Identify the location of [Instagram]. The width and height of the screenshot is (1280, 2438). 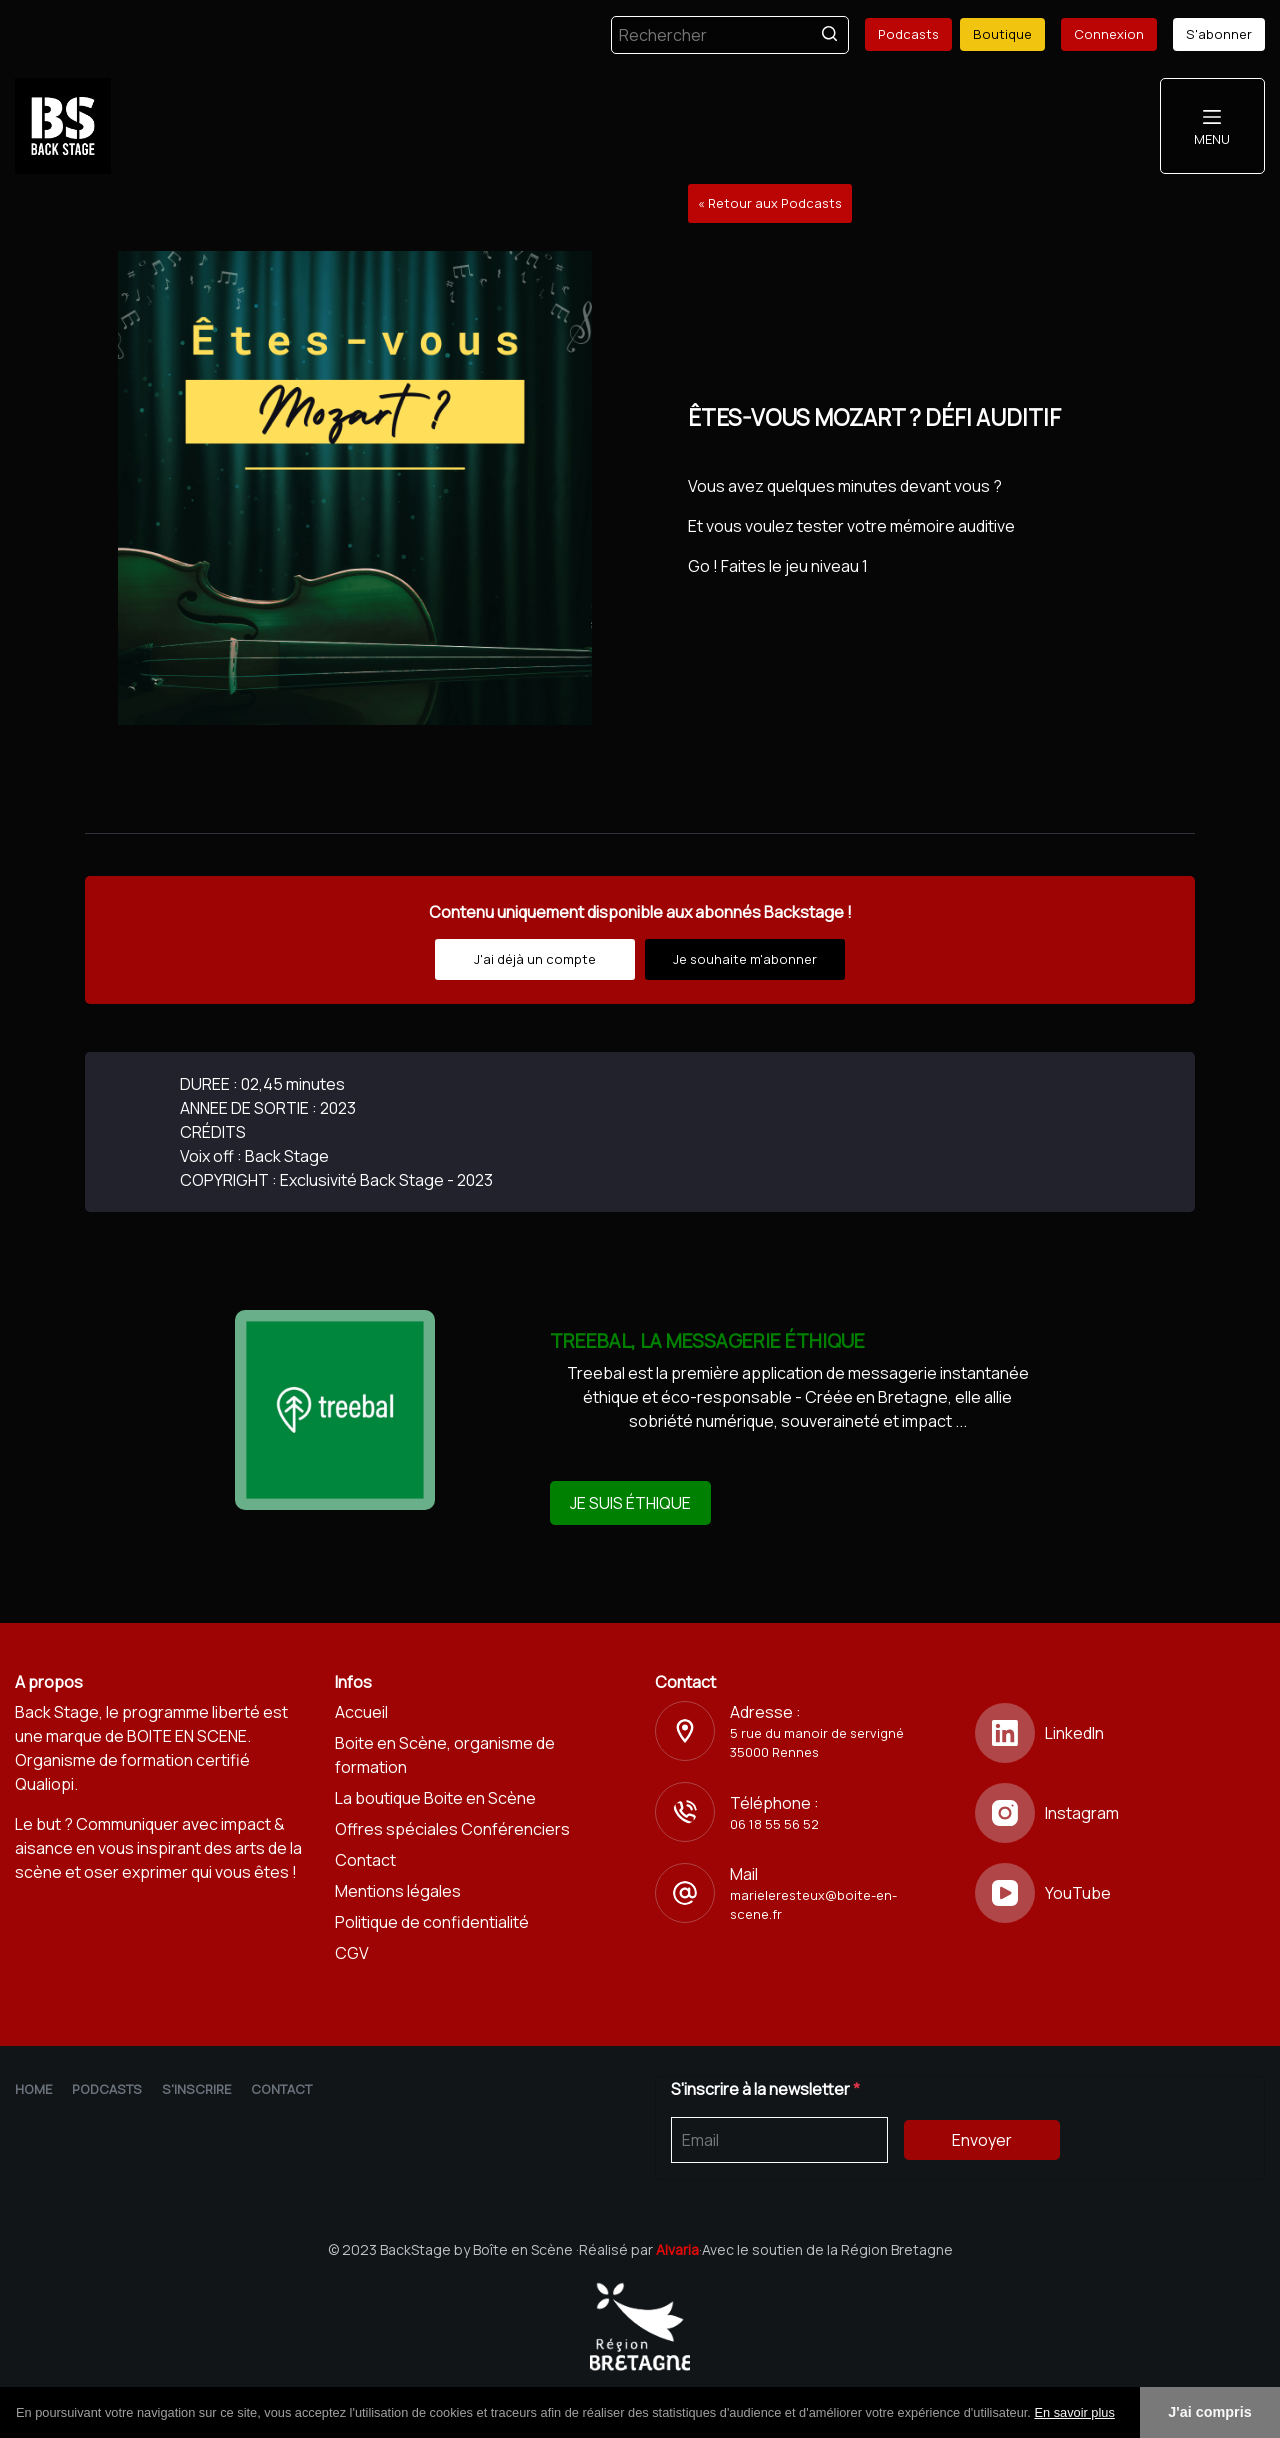
(1120, 1813).